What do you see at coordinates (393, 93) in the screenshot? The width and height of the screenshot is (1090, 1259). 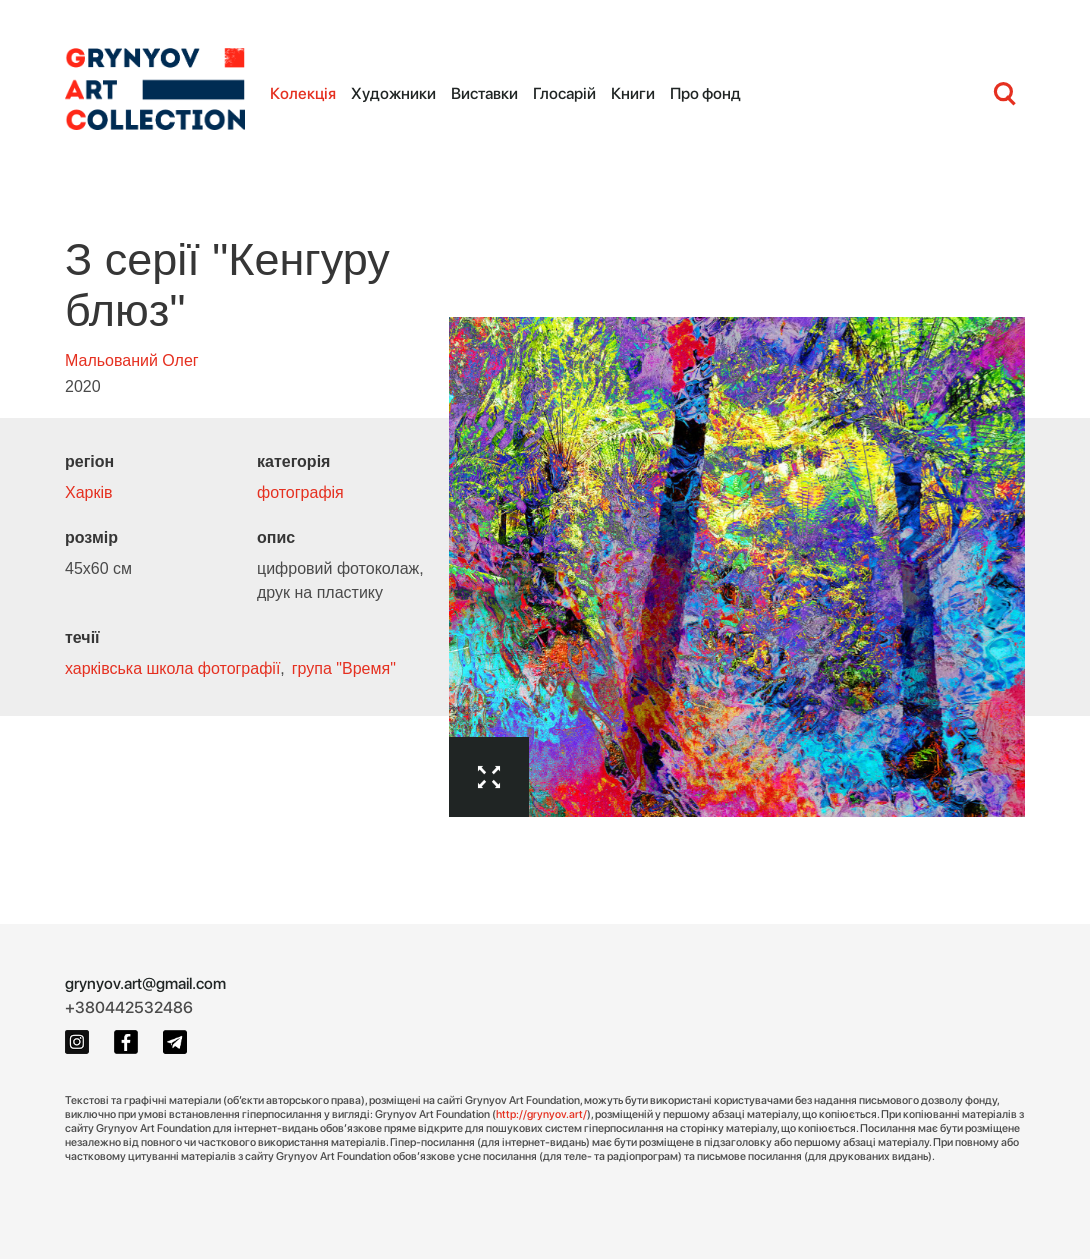 I see `Художники` at bounding box center [393, 93].